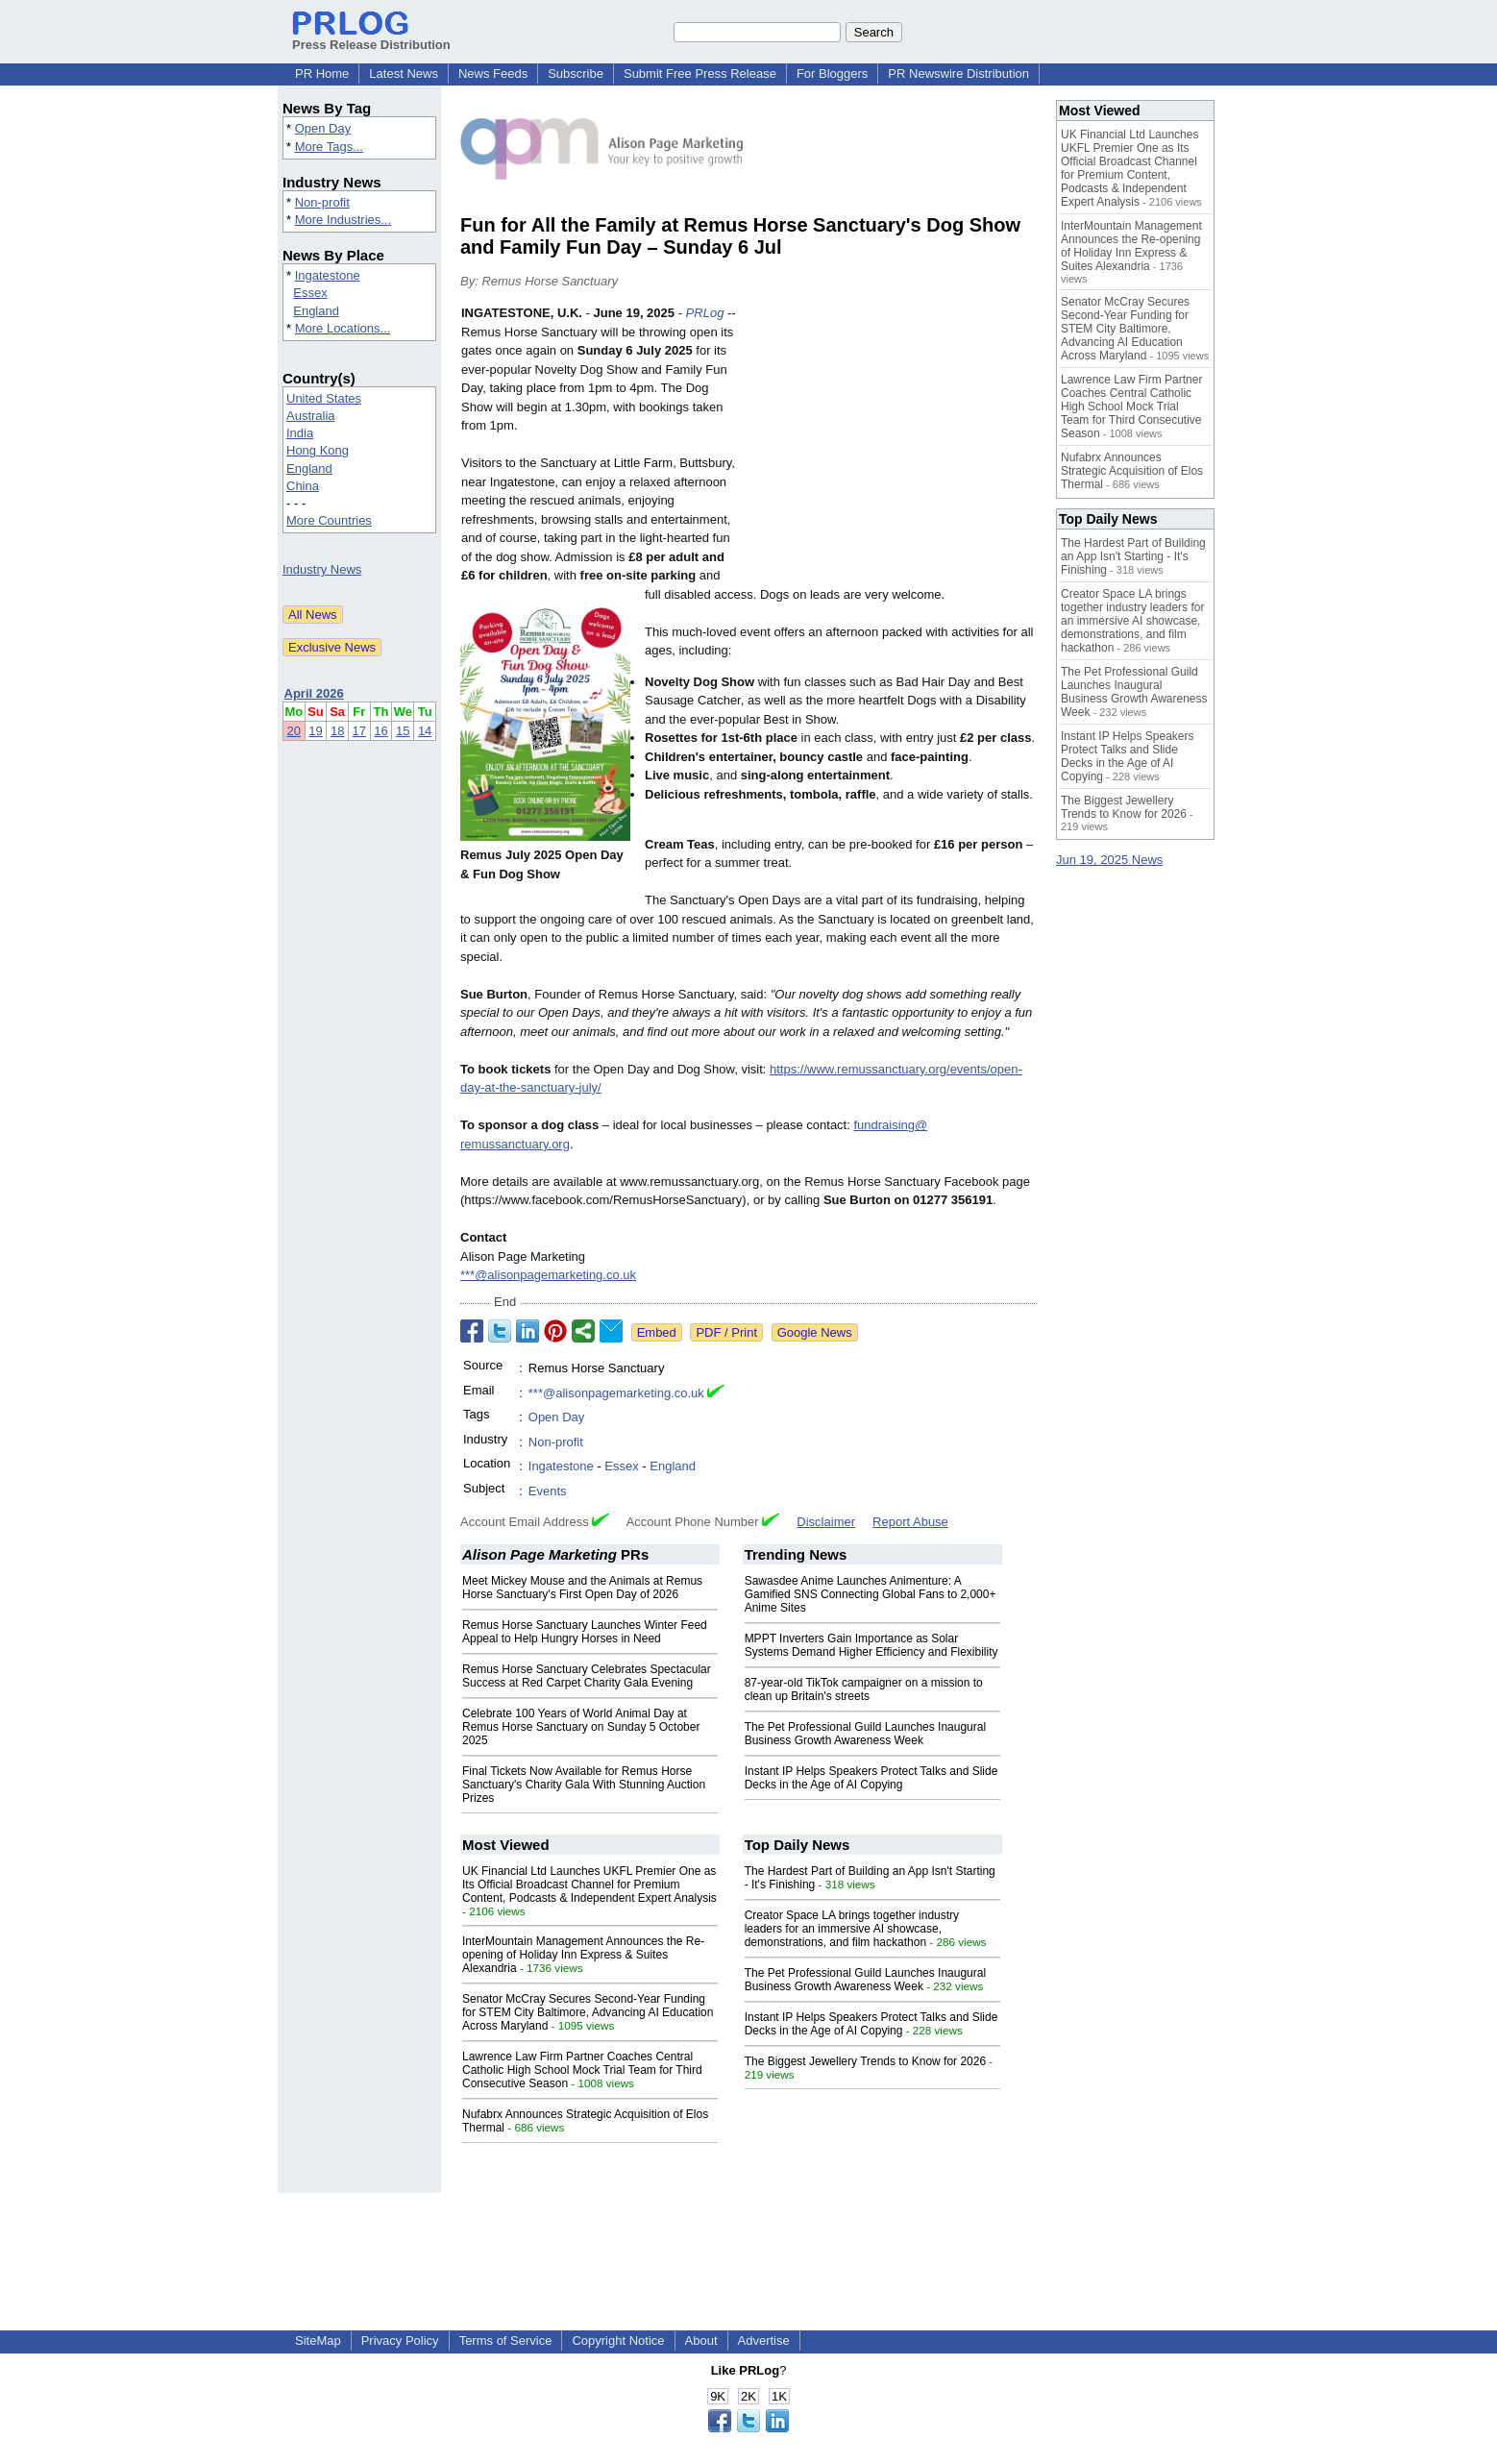 The image size is (1497, 2464). I want to click on The Pet Professional Guild Launches Inaugural Business Growth Awareness Week, so click(866, 1733).